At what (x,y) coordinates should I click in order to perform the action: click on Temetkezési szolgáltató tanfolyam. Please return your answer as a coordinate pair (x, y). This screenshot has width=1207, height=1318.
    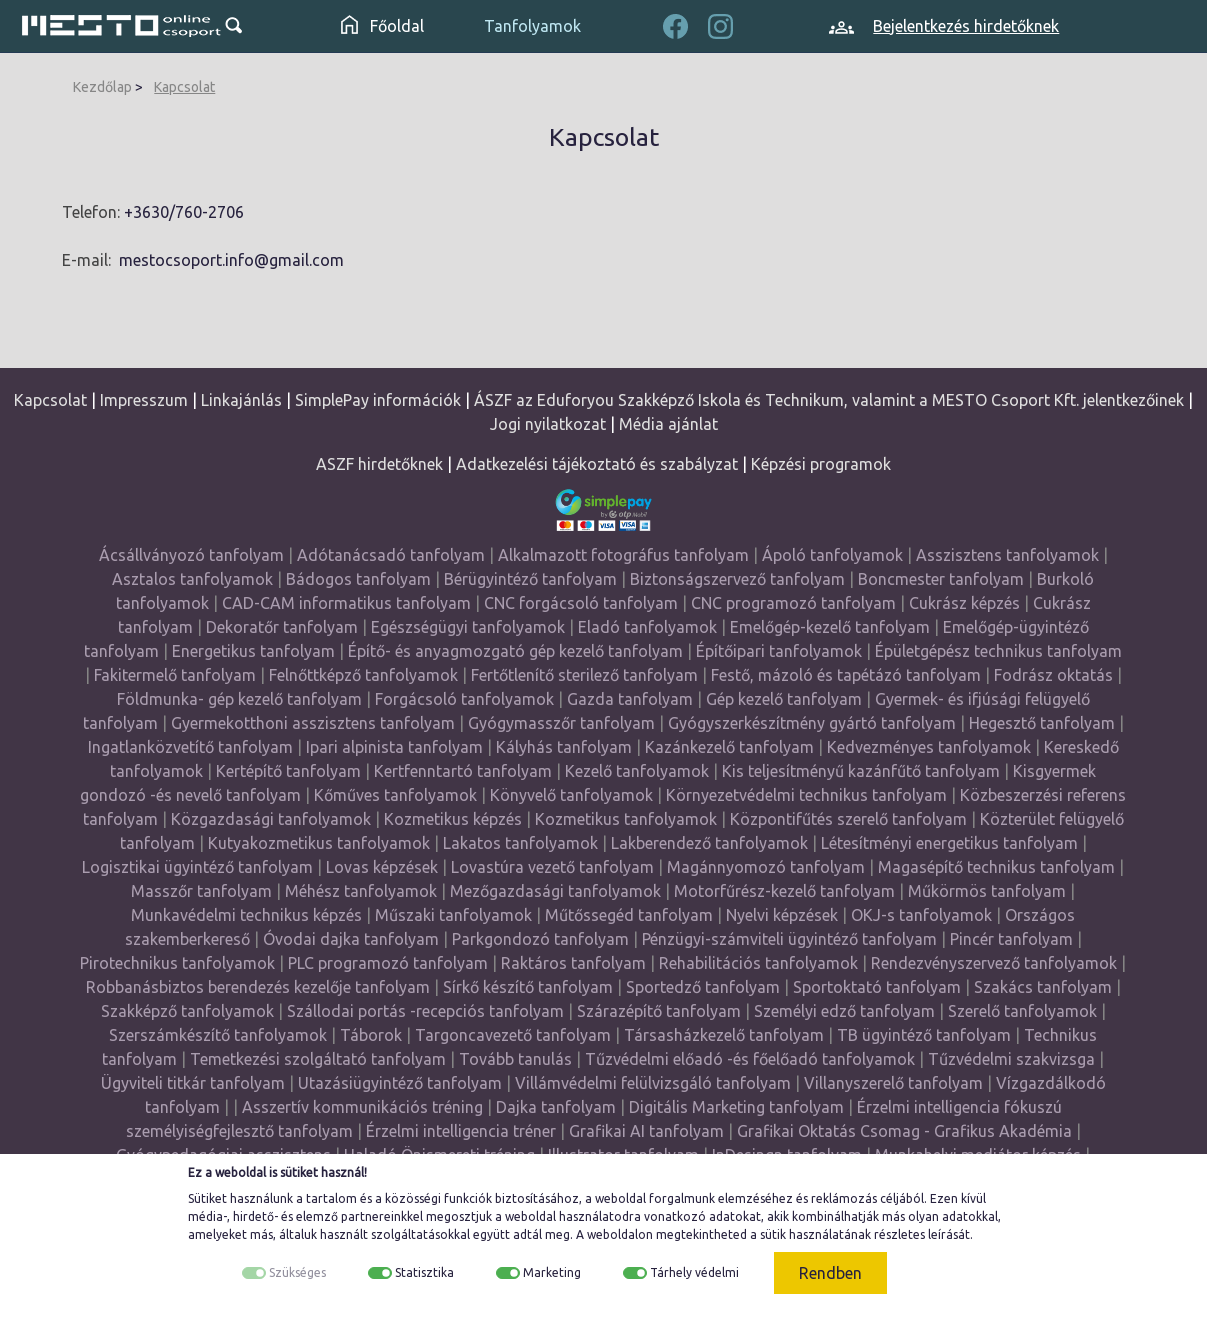
    Looking at the image, I should click on (318, 1059).